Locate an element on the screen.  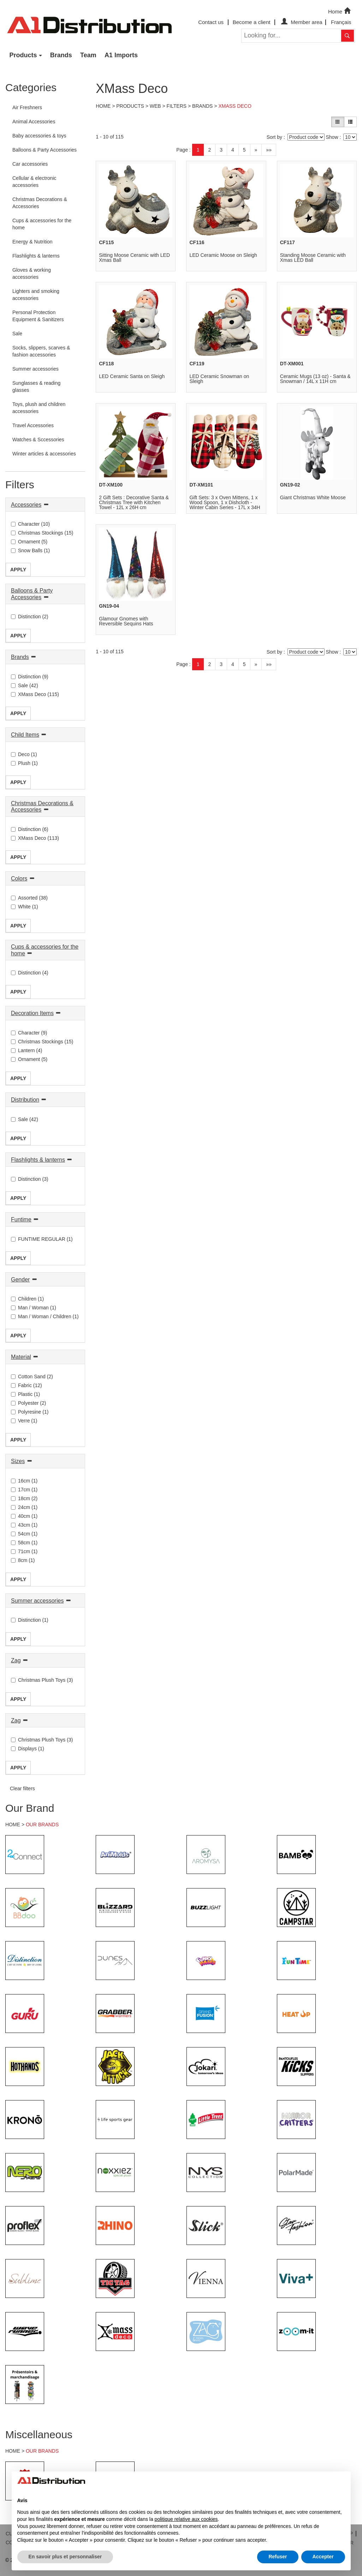
18cm (2) is located at coordinates (24, 1498).